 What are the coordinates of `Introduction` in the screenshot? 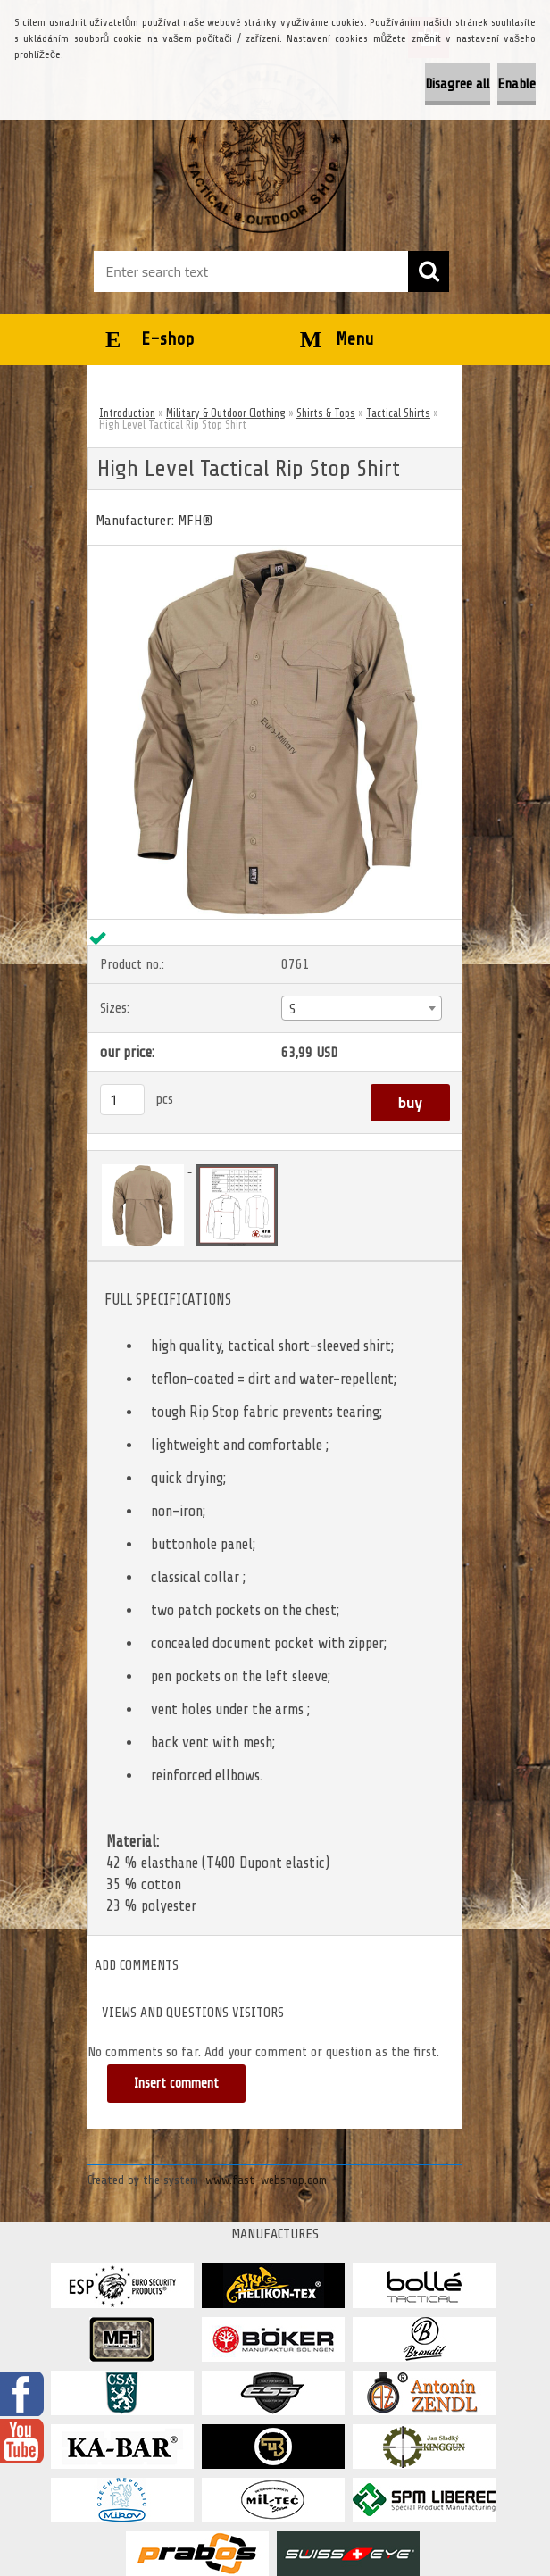 It's located at (127, 413).